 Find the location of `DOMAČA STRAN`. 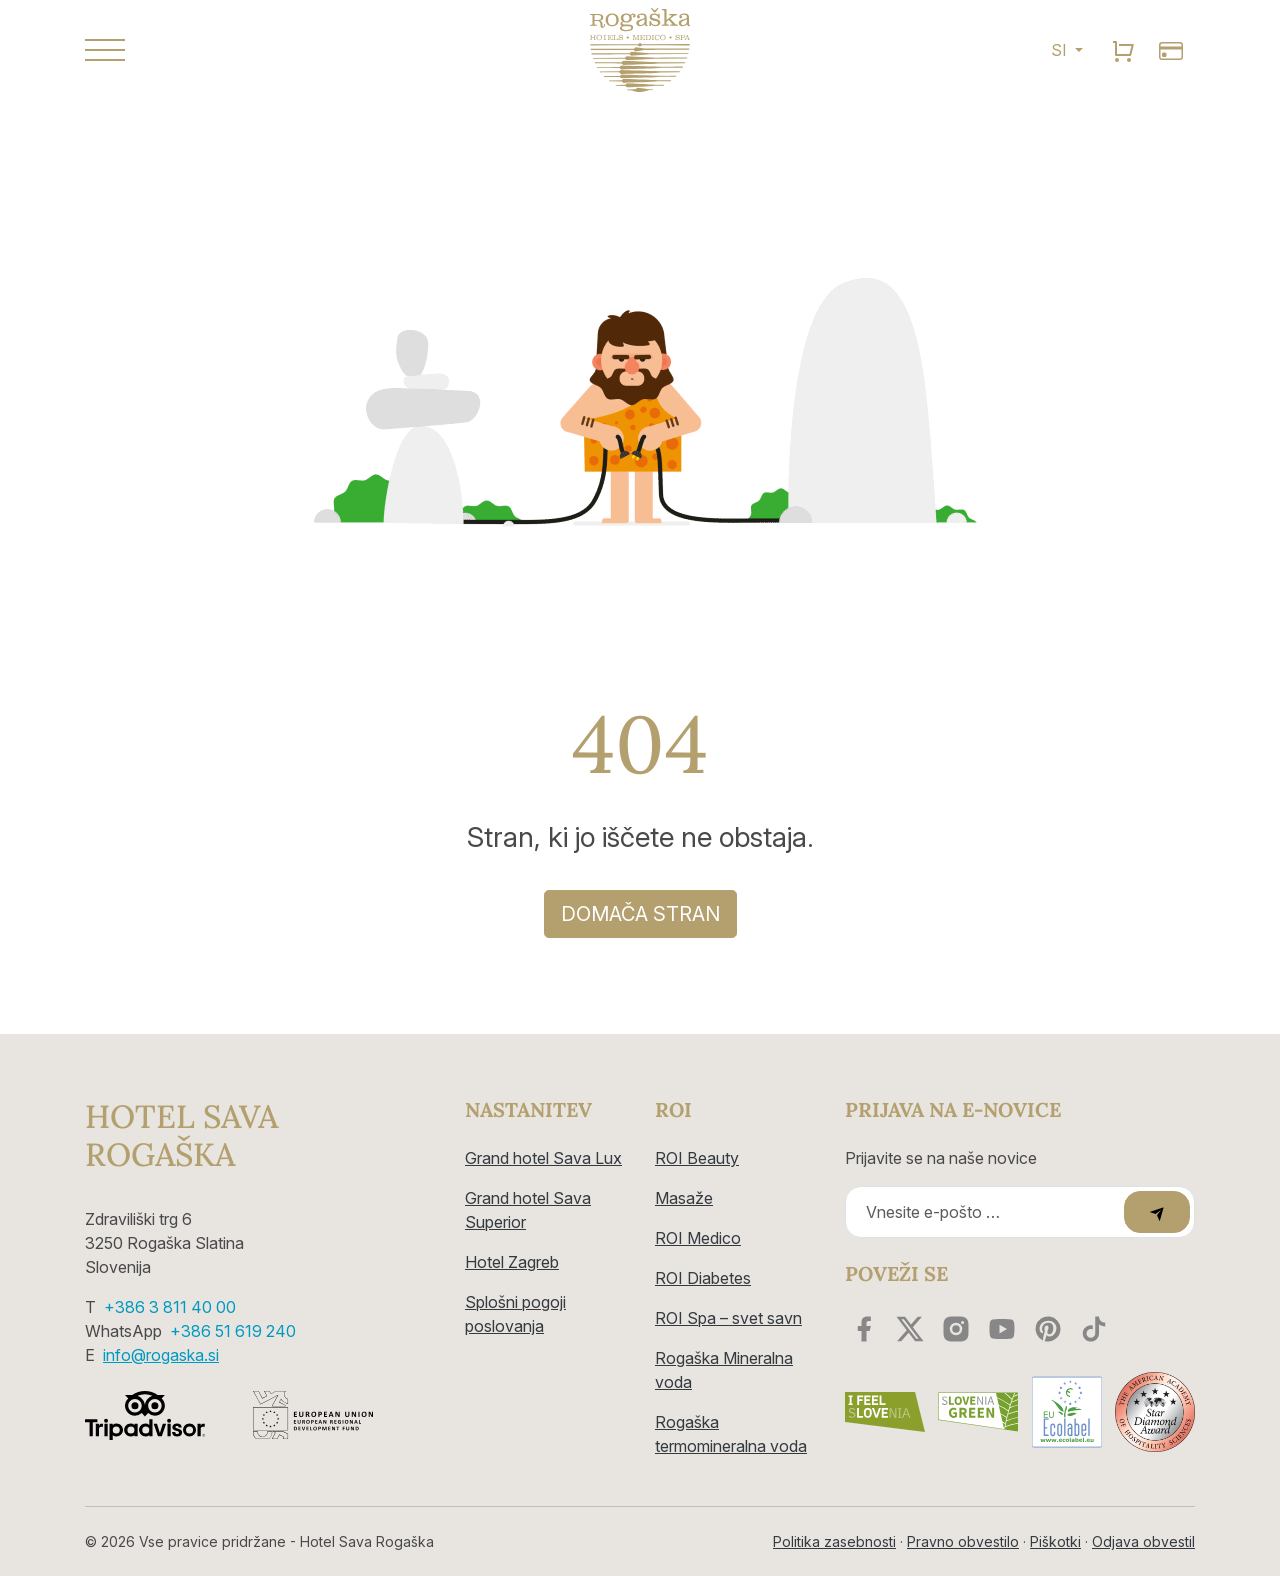

DOMAČA STRAN is located at coordinates (640, 914).